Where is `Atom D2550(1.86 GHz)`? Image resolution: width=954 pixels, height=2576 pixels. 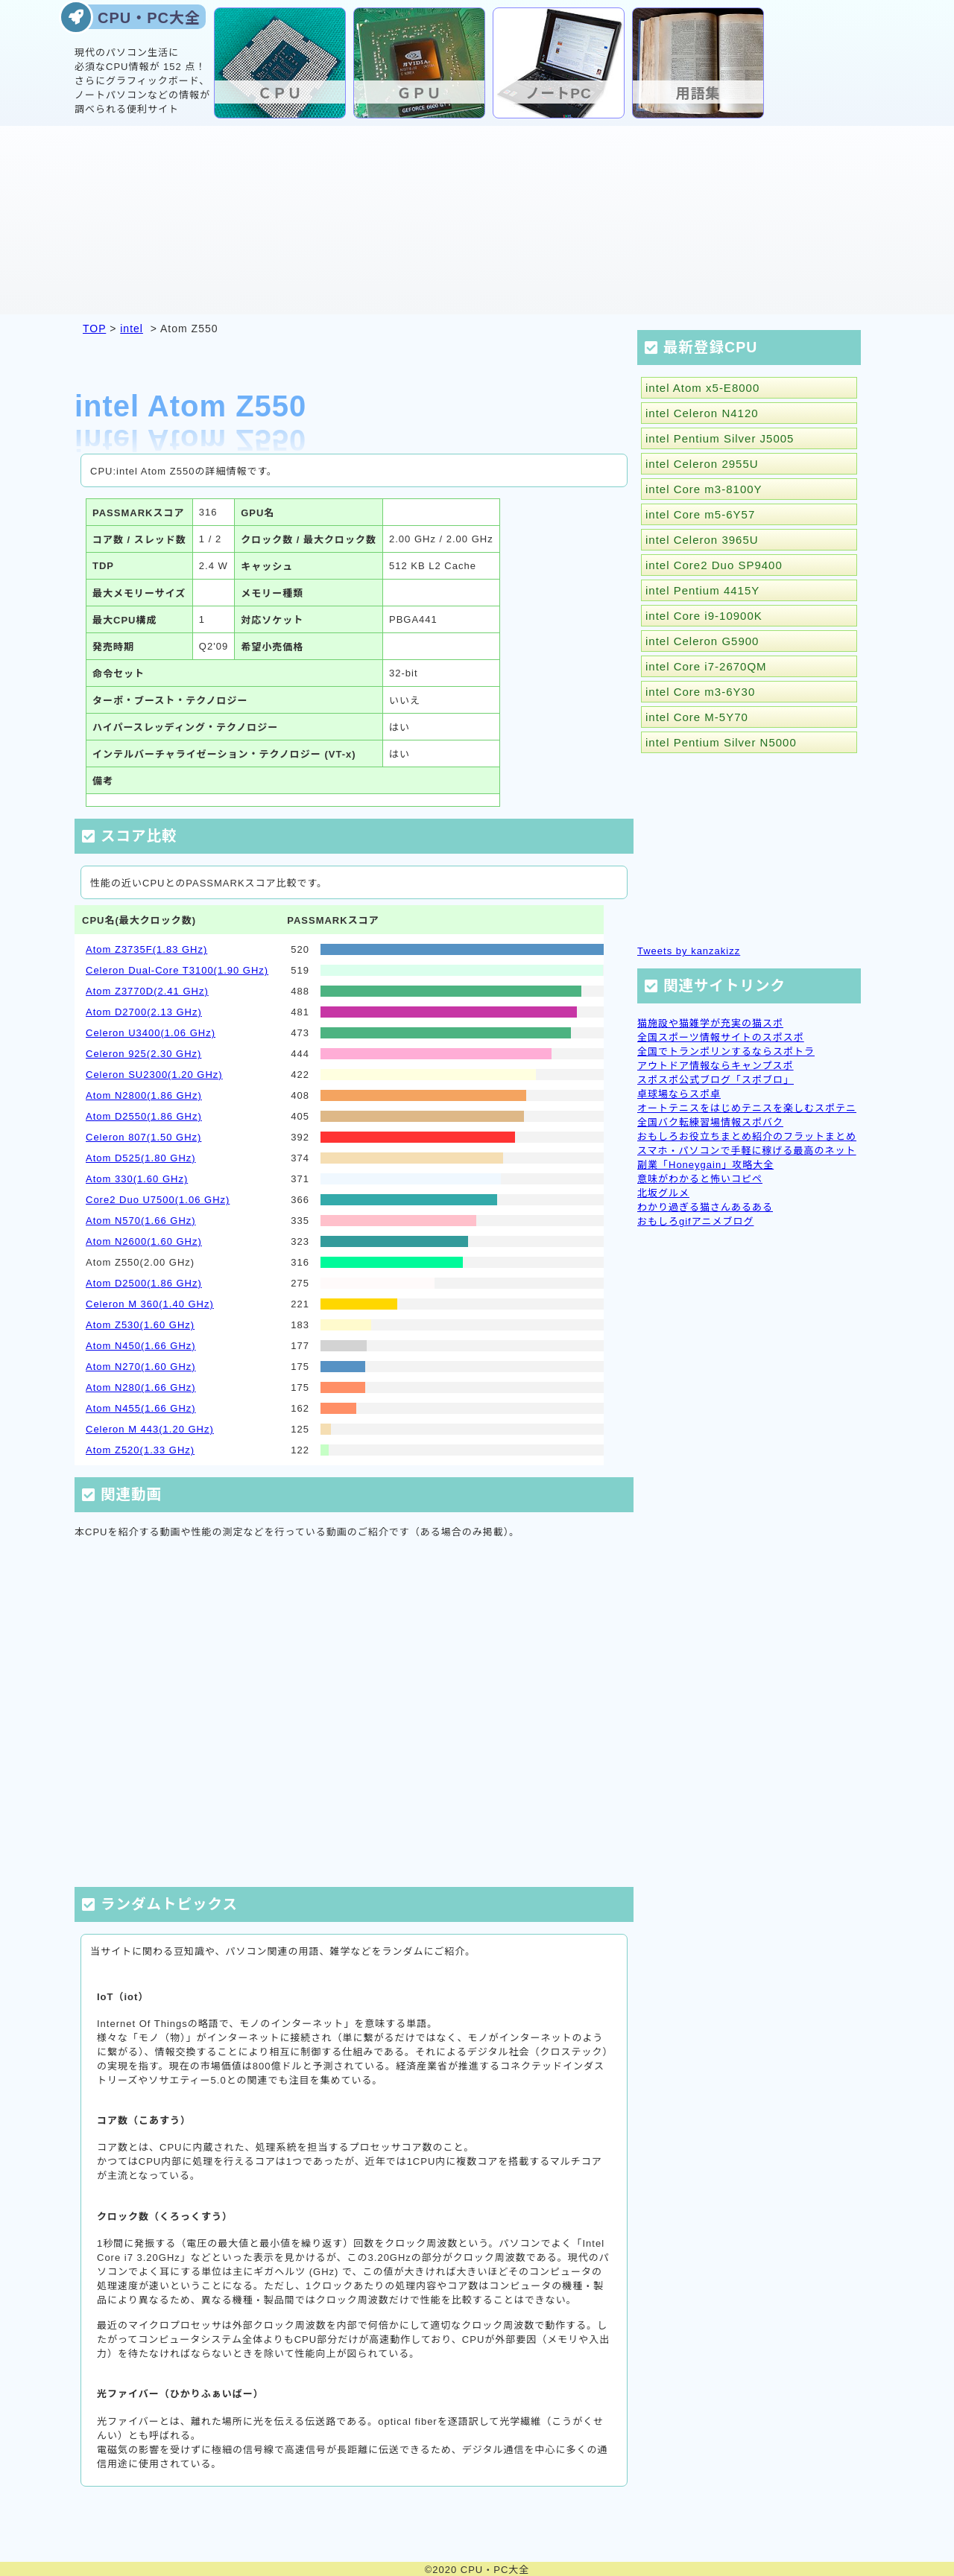 Atom D2550(1.86 GHz) is located at coordinates (144, 1116).